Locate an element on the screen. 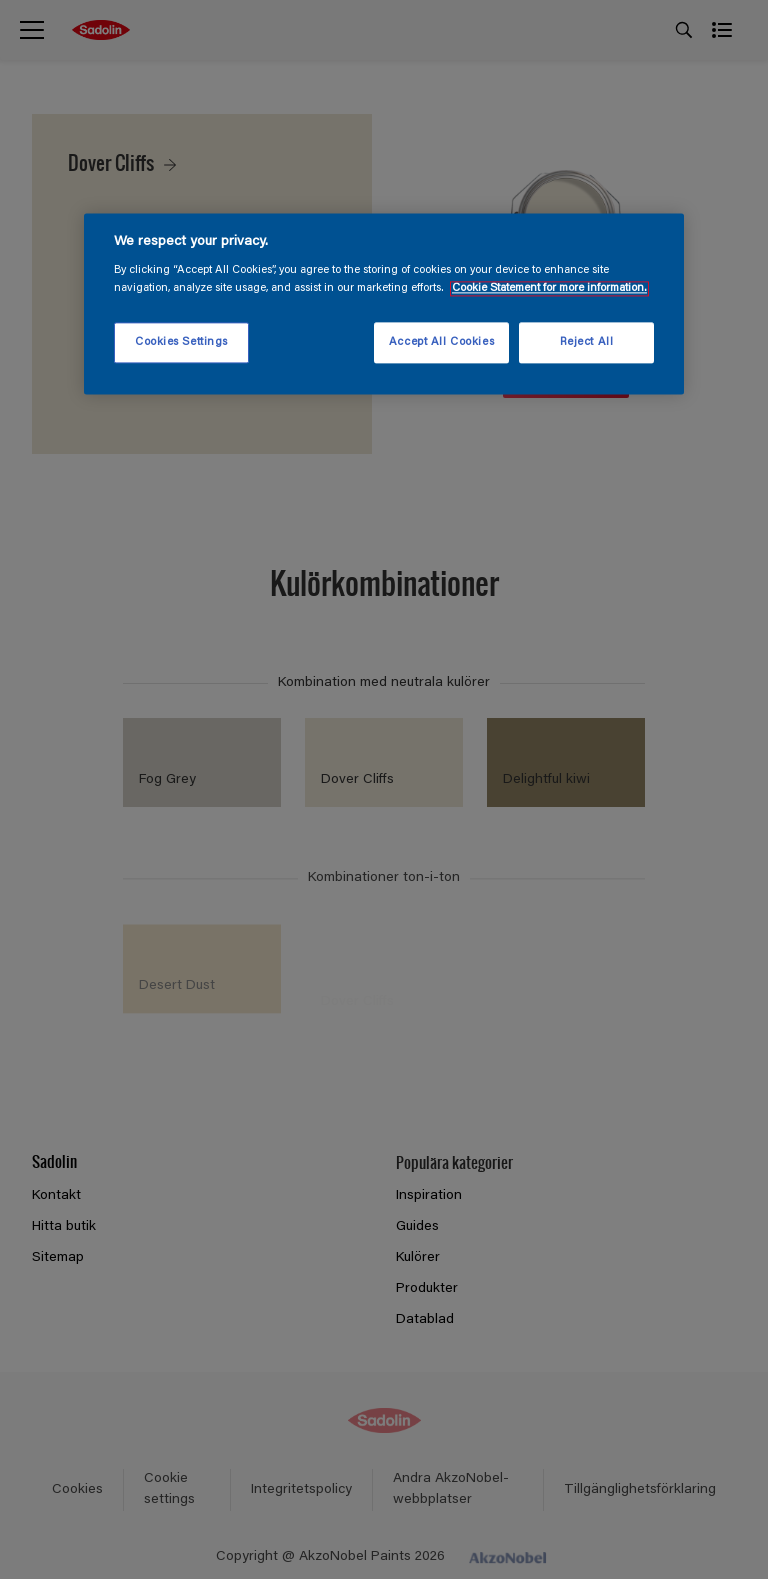  Cookie Statement for more information. [More information about your privacy, opens in a new tab] is located at coordinates (549, 288).